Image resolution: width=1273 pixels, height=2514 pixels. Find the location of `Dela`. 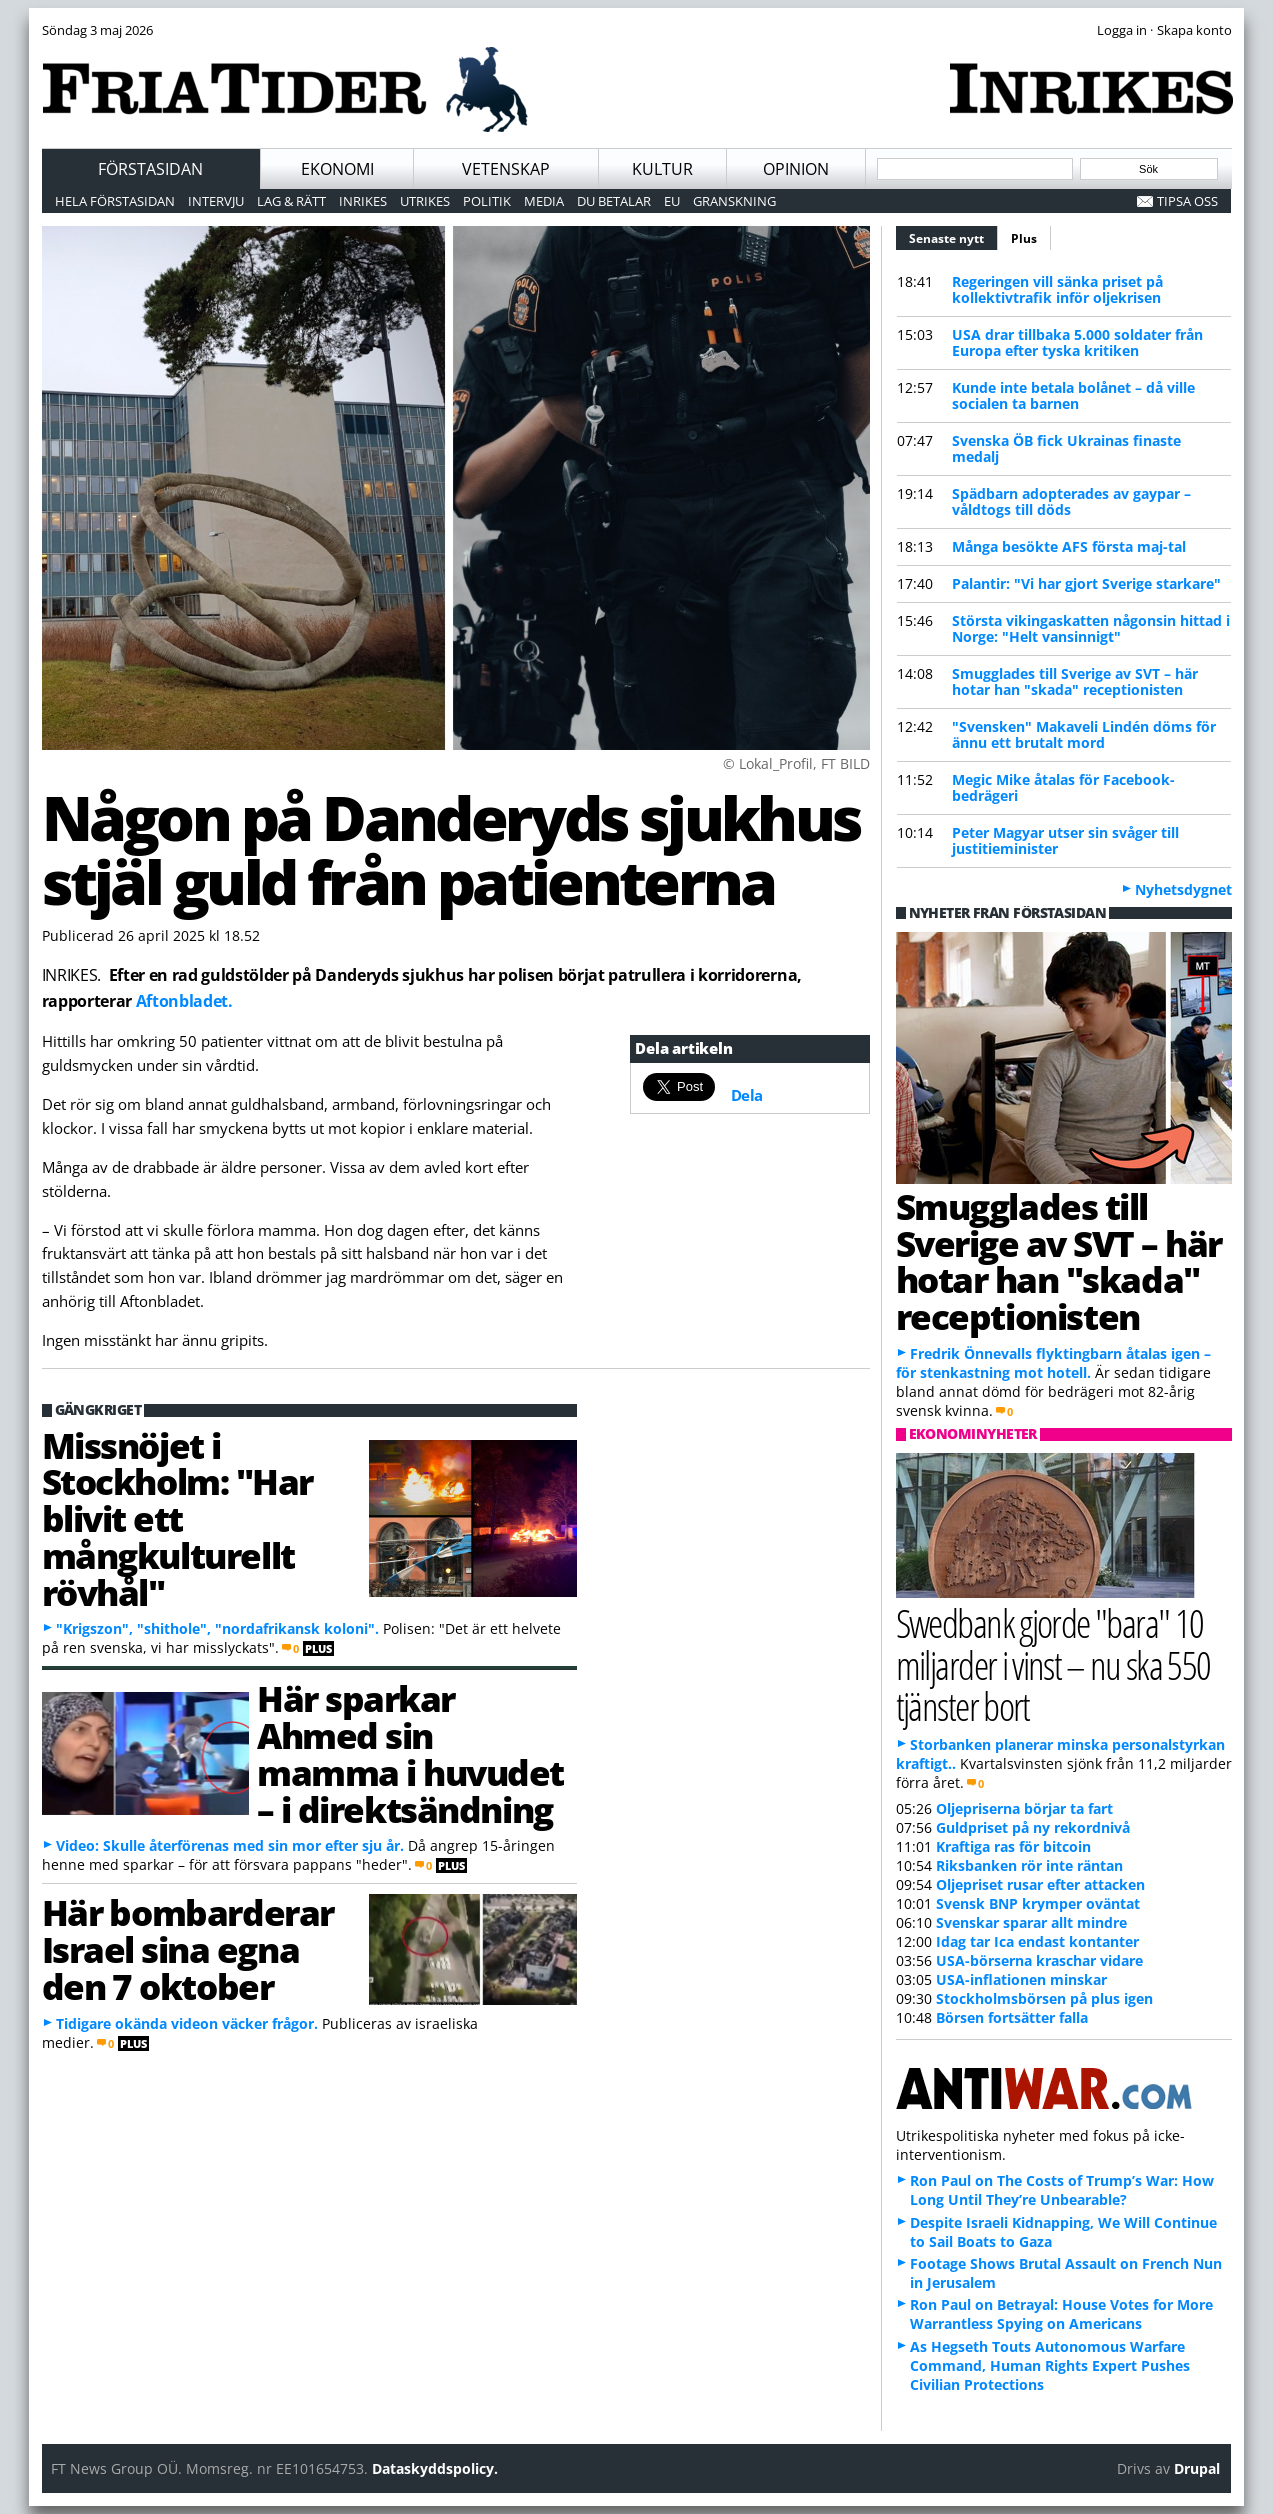

Dela is located at coordinates (747, 1095).